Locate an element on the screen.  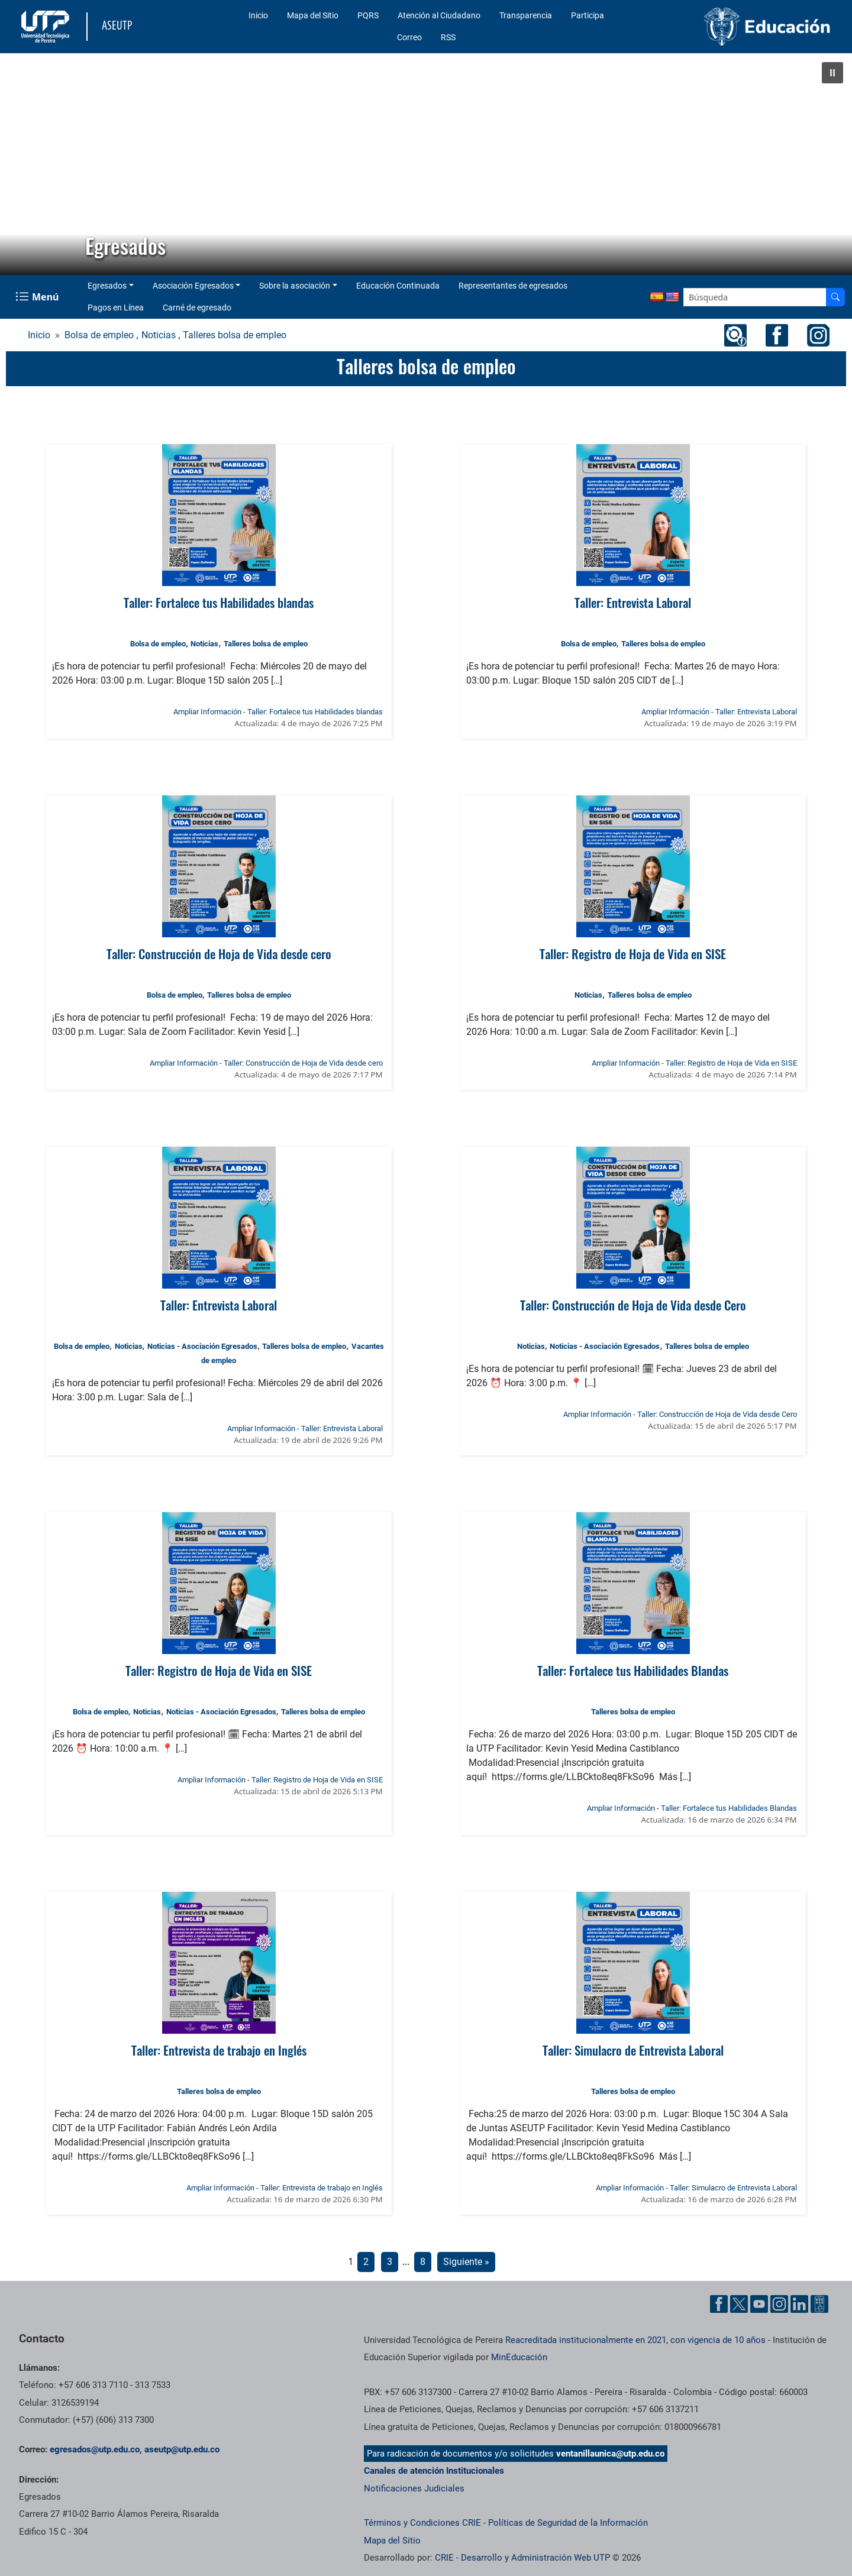
Mapa del Sitio is located at coordinates (312, 15).